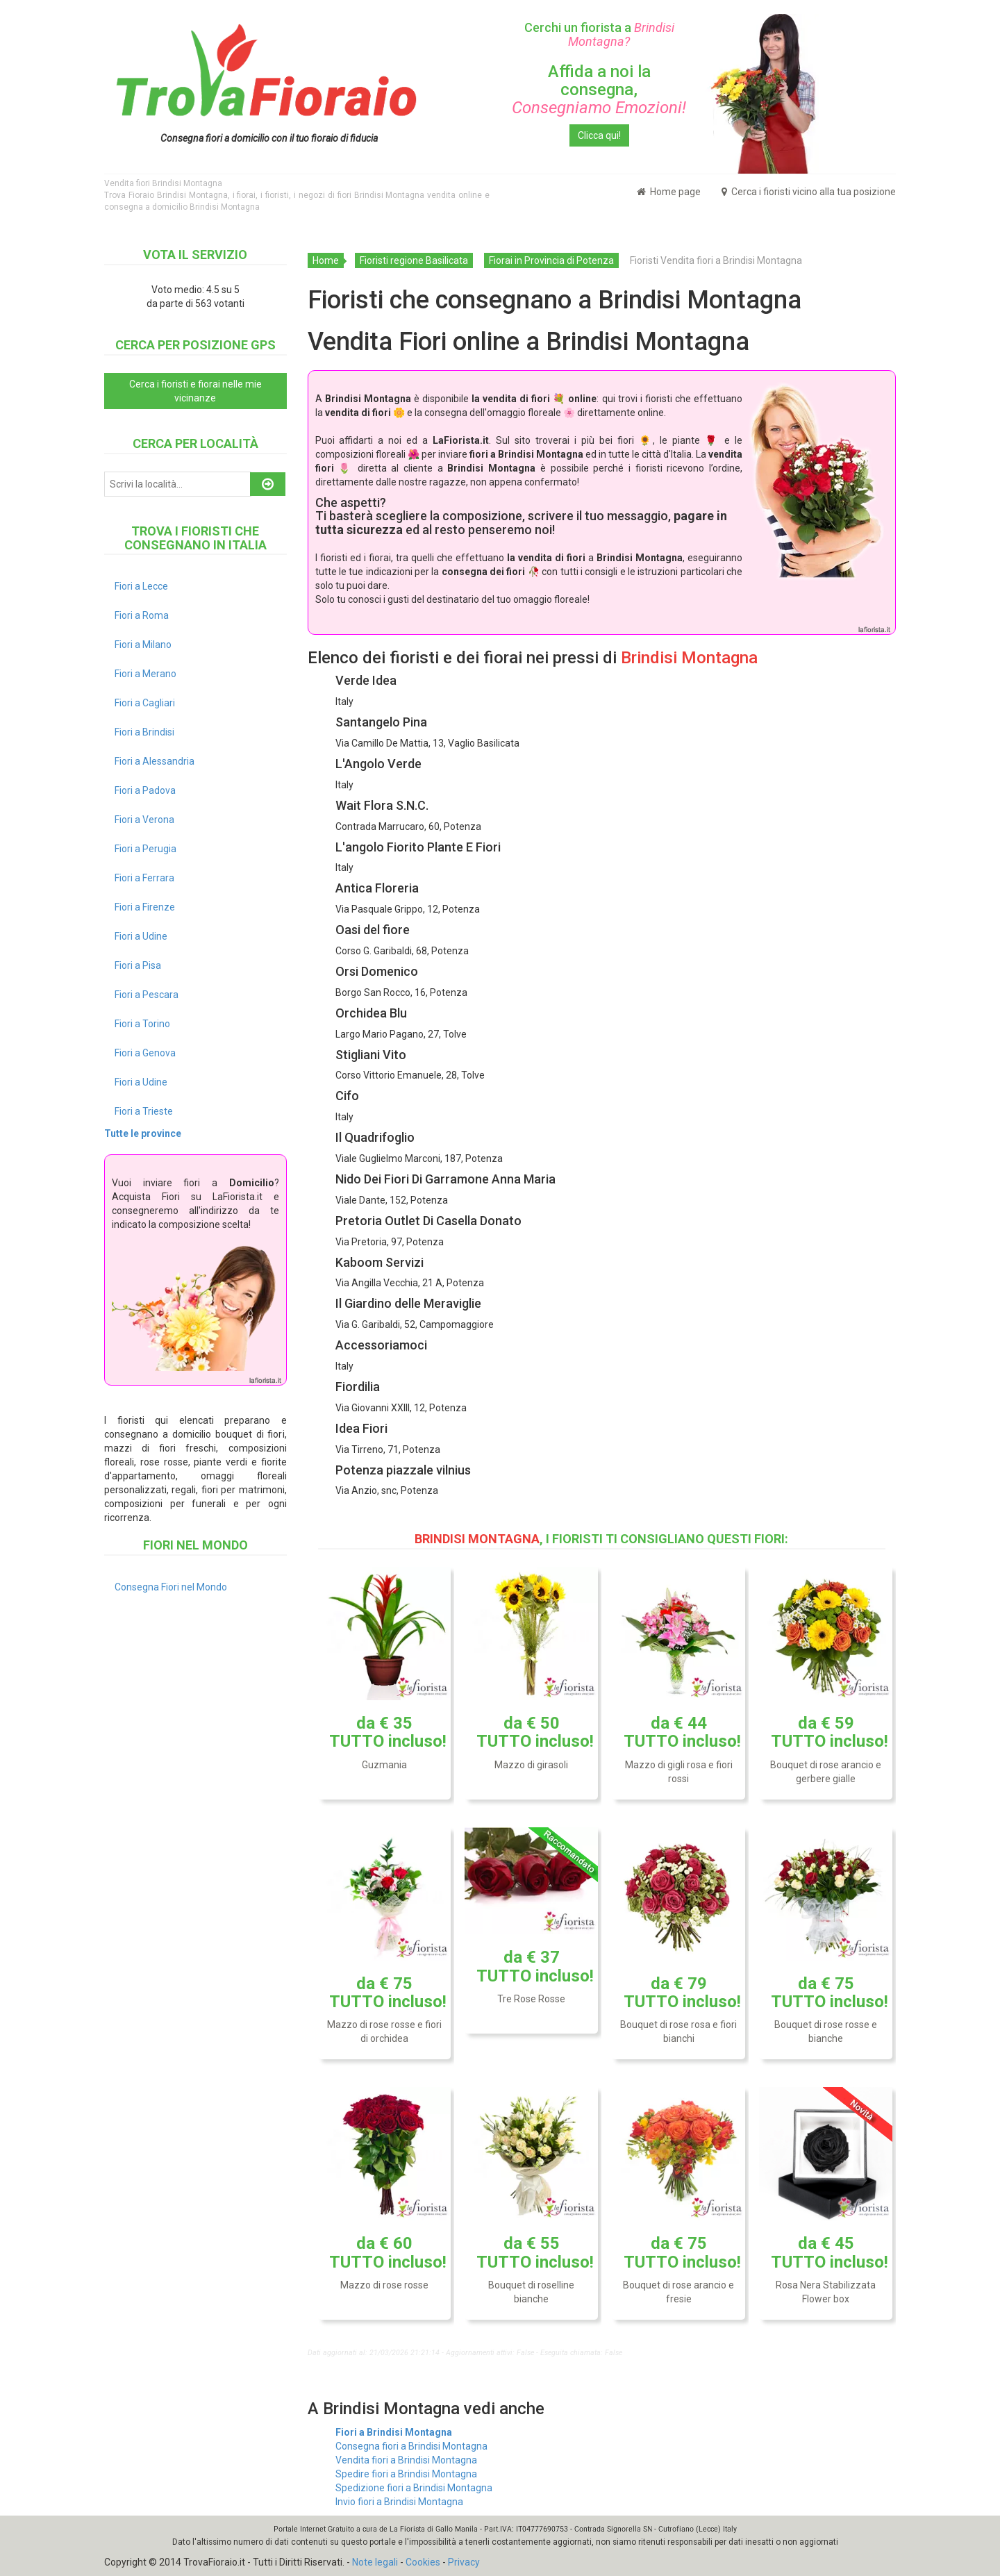 This screenshot has width=1000, height=2576. Describe the element at coordinates (423, 2562) in the screenshot. I see `Cookies` at that location.